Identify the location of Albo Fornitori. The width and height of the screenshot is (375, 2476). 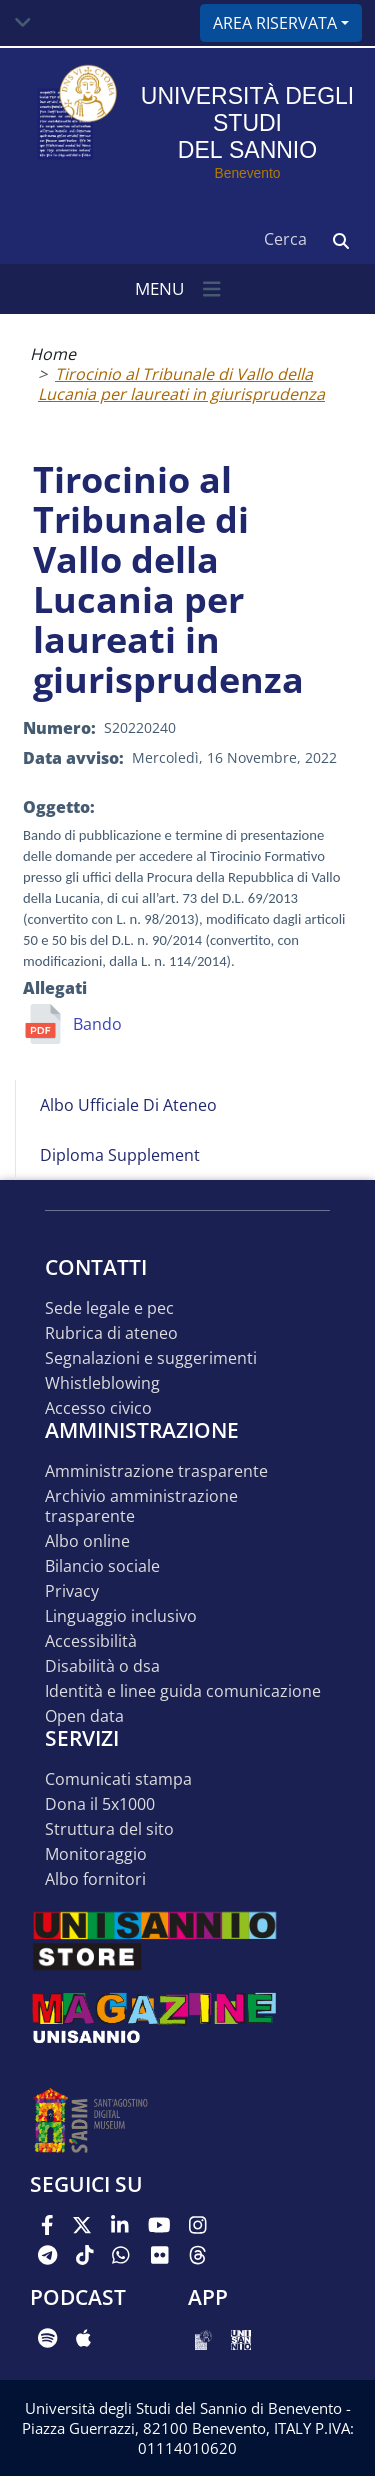
(95, 1879).